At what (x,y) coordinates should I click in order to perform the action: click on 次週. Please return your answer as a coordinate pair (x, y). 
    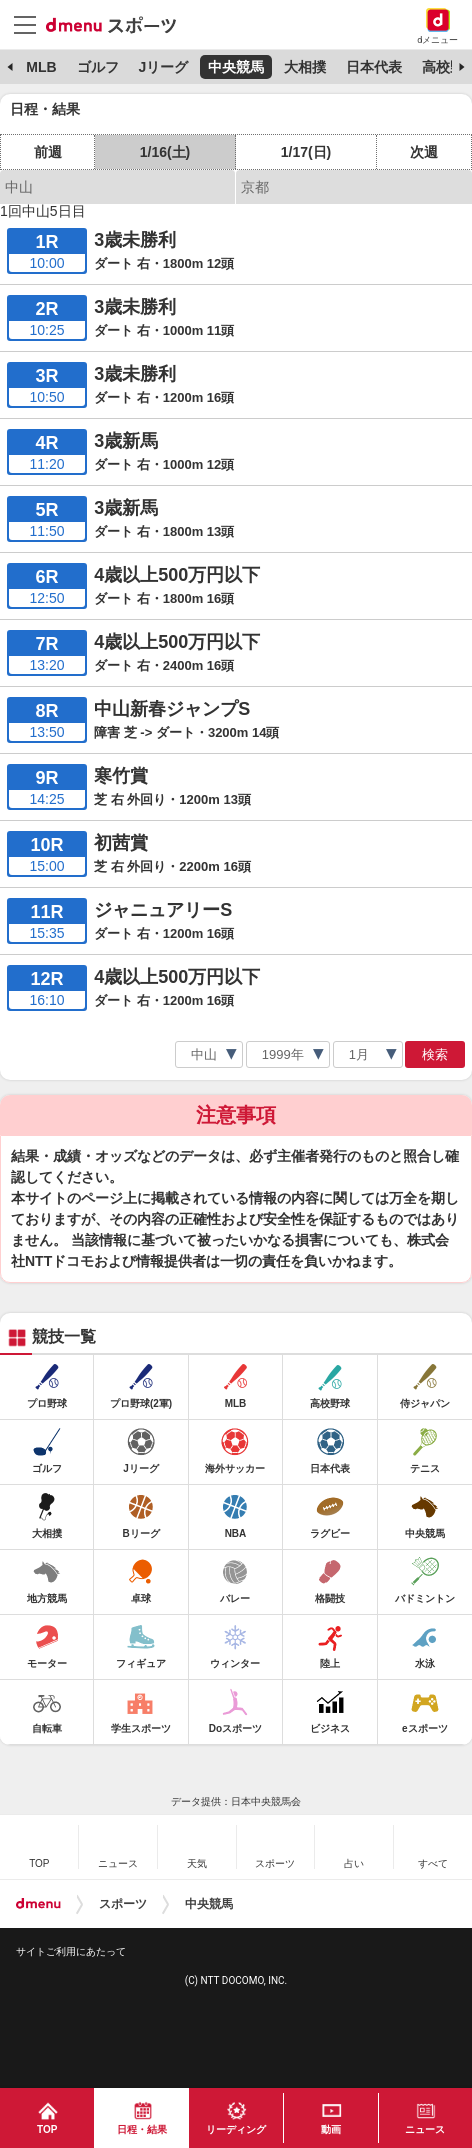
    Looking at the image, I should click on (424, 152).